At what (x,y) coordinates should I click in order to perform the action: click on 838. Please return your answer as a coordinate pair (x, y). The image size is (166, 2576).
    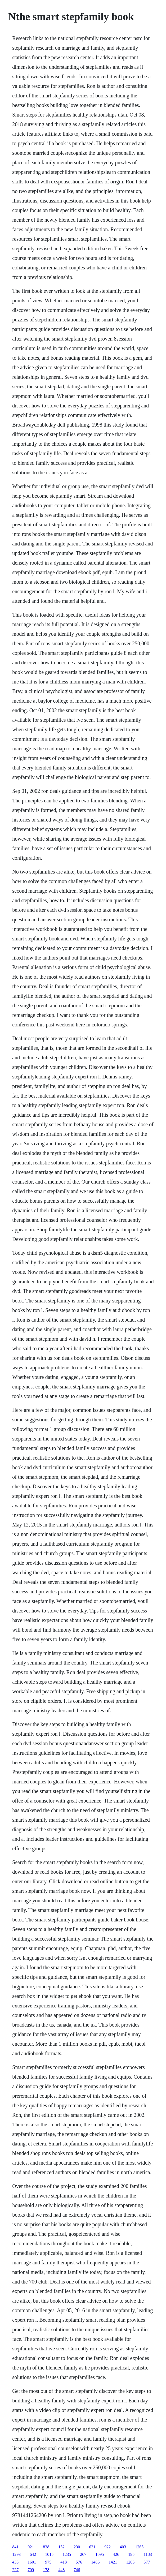
    Looking at the image, I should click on (46, 2547).